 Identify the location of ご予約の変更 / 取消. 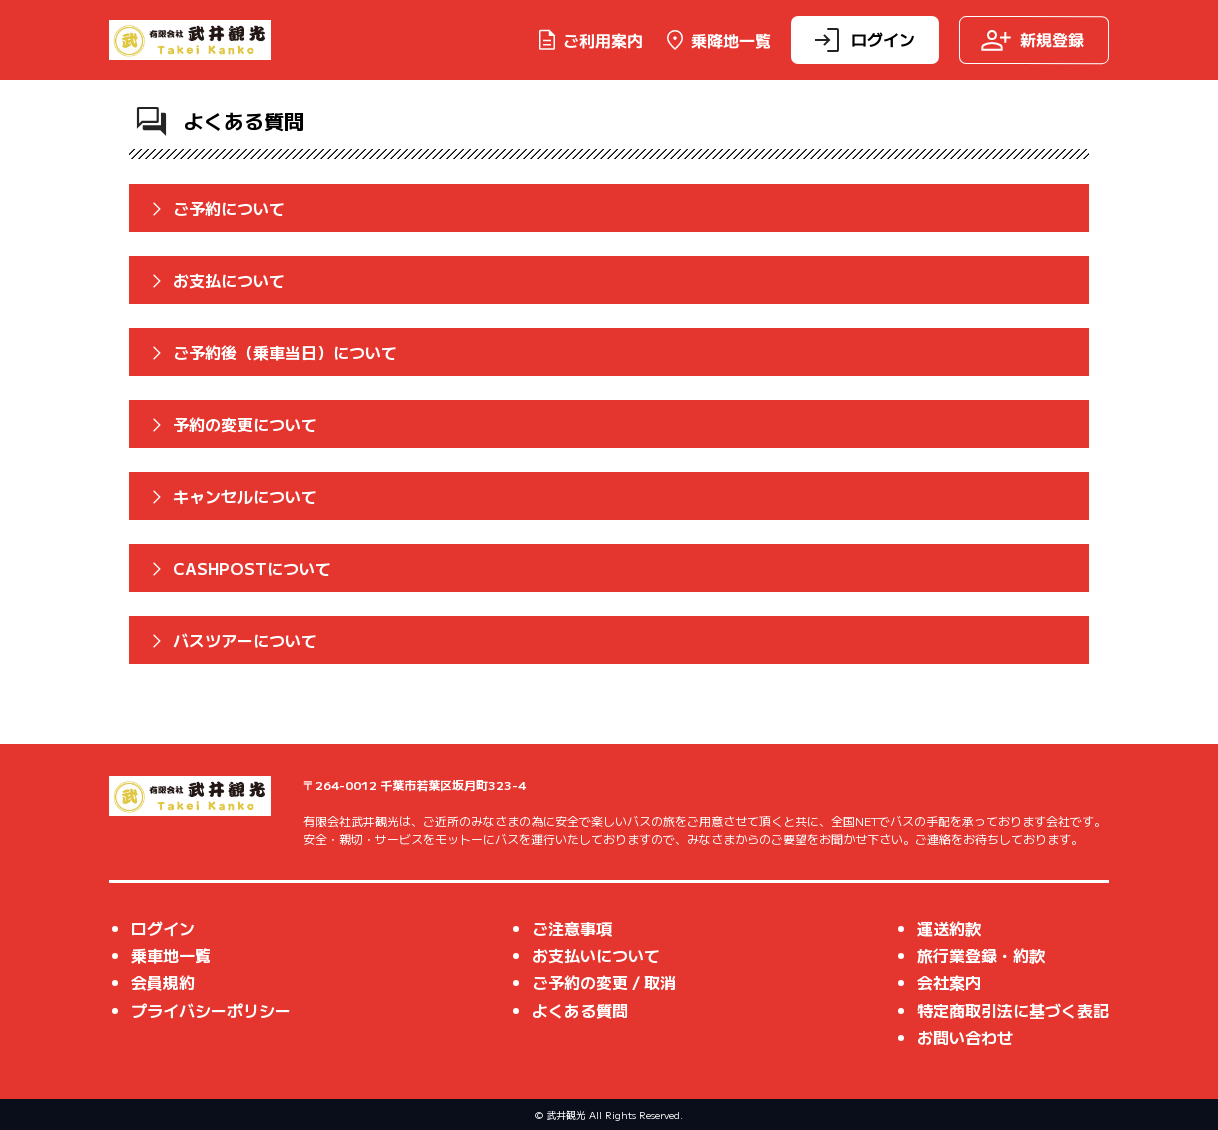
(604, 982).